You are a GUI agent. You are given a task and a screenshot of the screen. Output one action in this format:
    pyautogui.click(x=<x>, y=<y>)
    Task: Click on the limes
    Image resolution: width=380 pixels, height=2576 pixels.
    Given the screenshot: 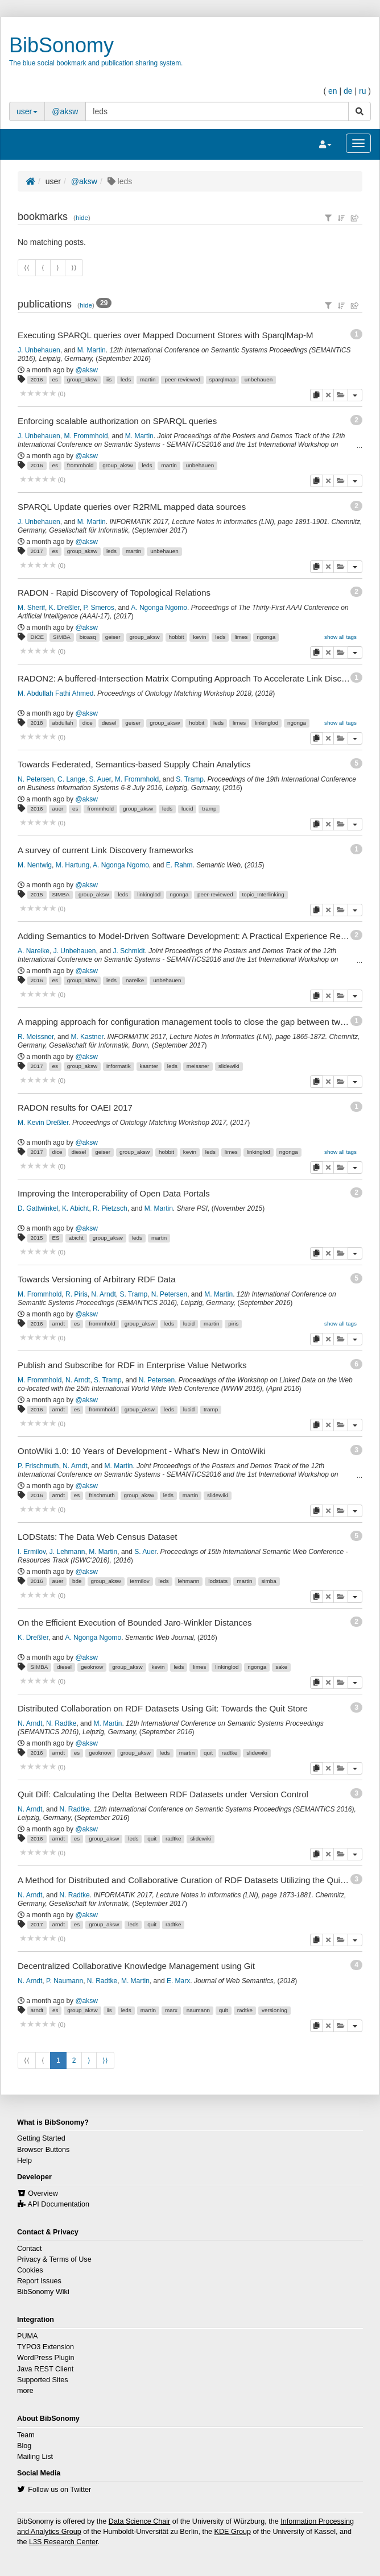 What is the action you would take?
    pyautogui.click(x=240, y=637)
    